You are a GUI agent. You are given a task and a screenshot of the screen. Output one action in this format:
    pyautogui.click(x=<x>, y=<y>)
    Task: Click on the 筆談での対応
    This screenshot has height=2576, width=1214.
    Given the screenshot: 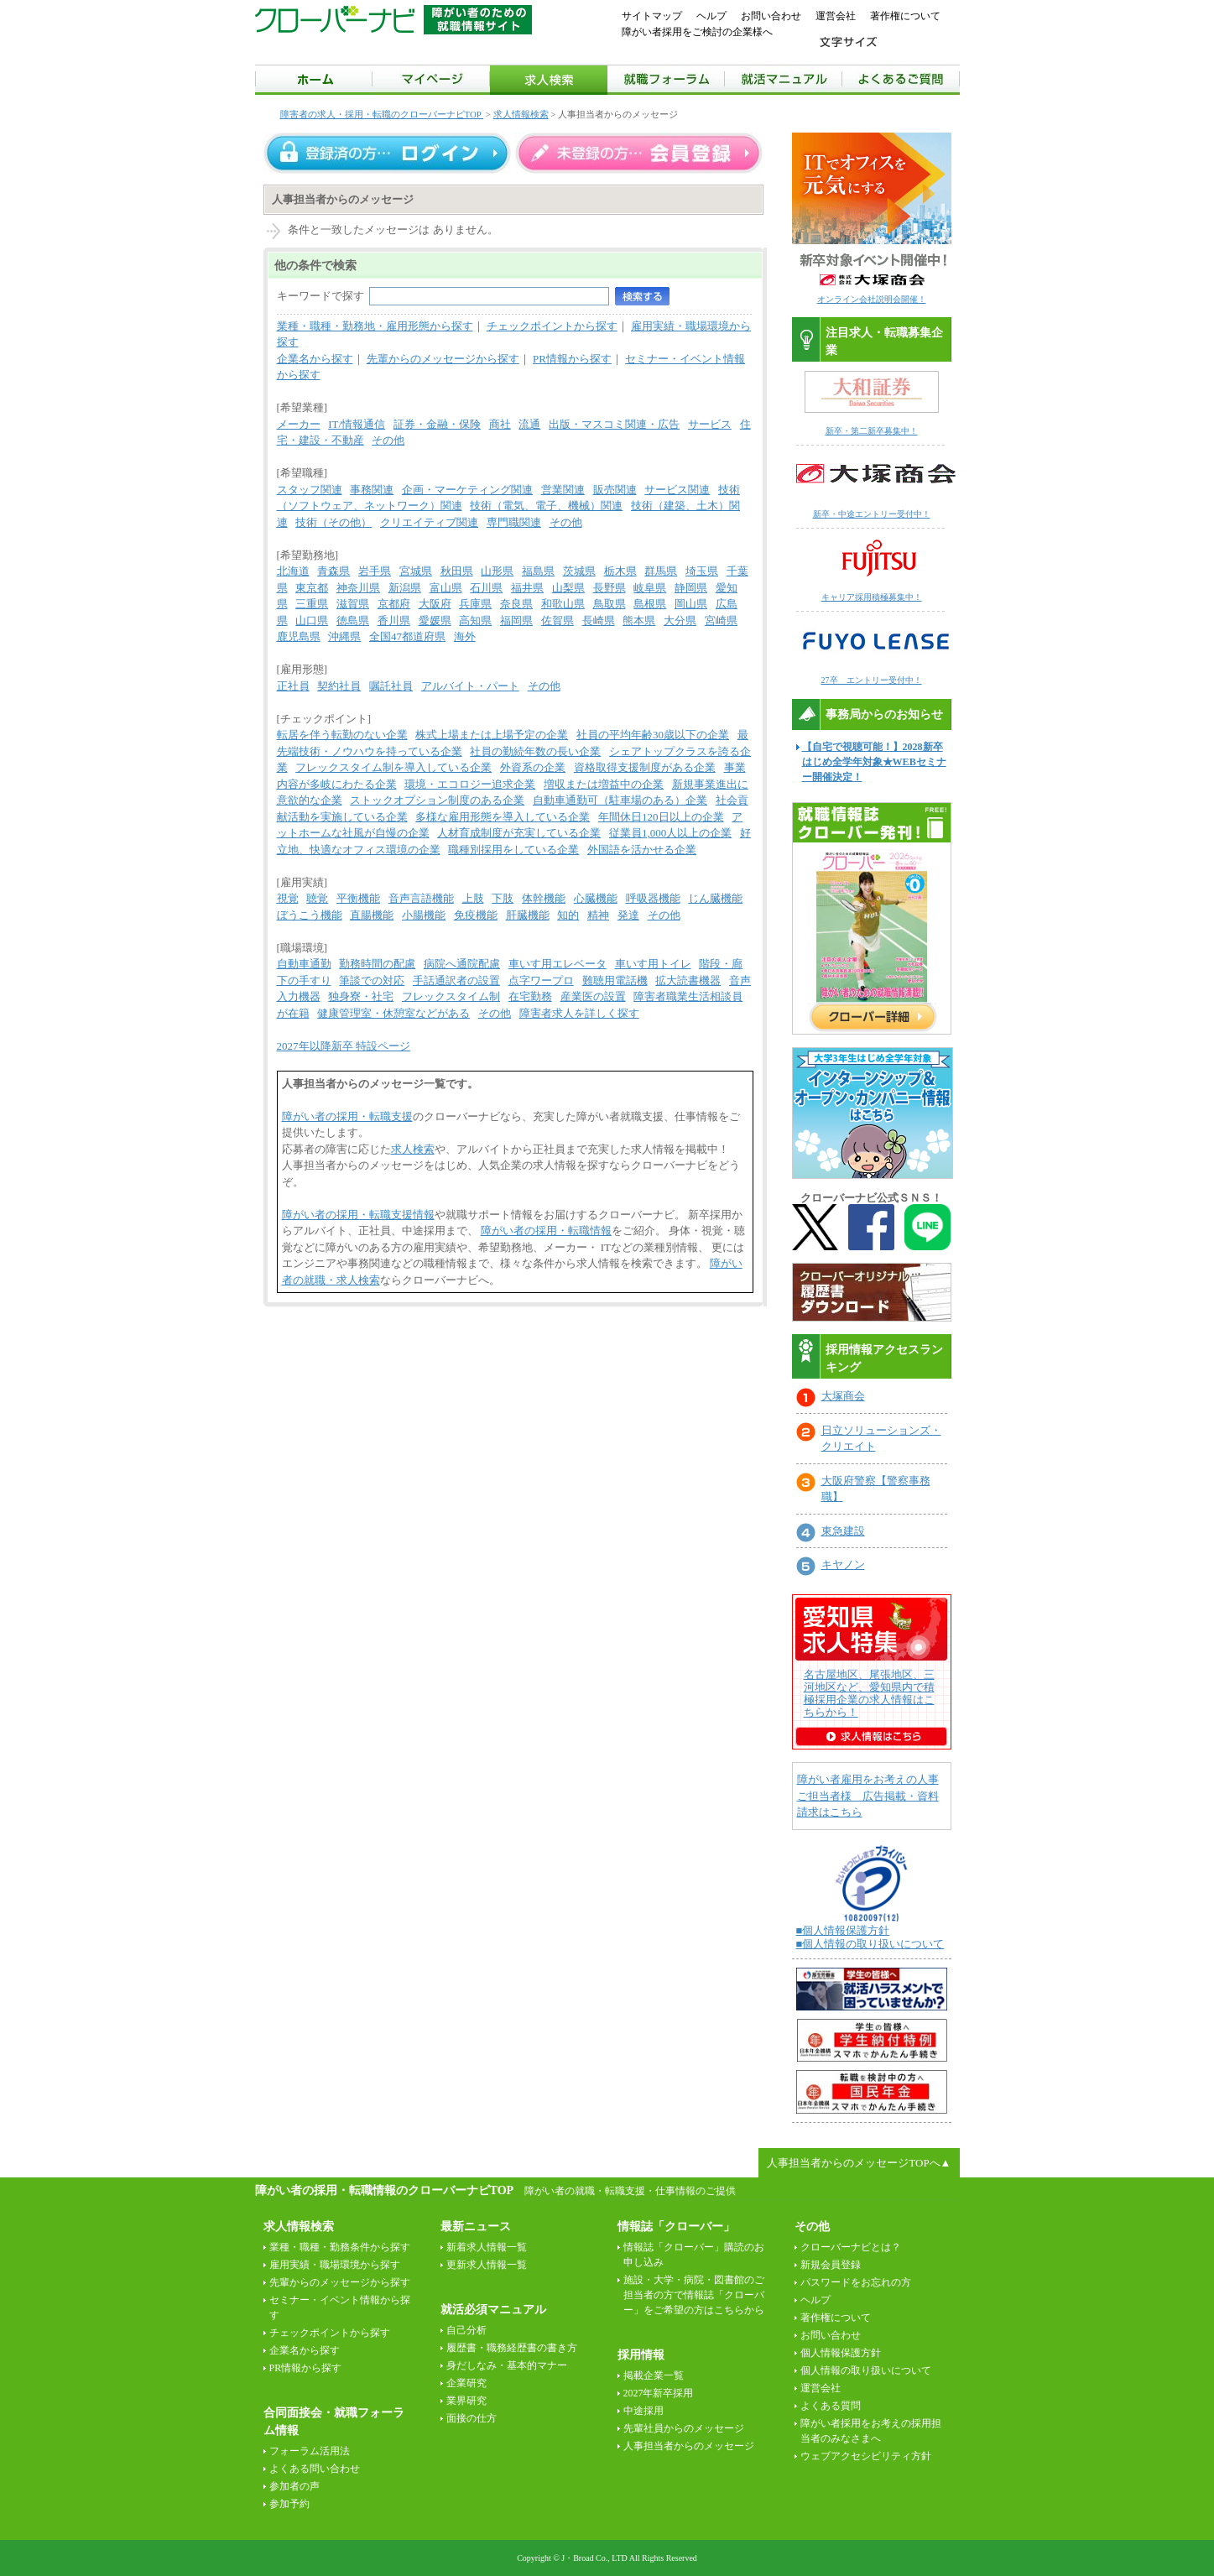 What is the action you would take?
    pyautogui.click(x=371, y=980)
    